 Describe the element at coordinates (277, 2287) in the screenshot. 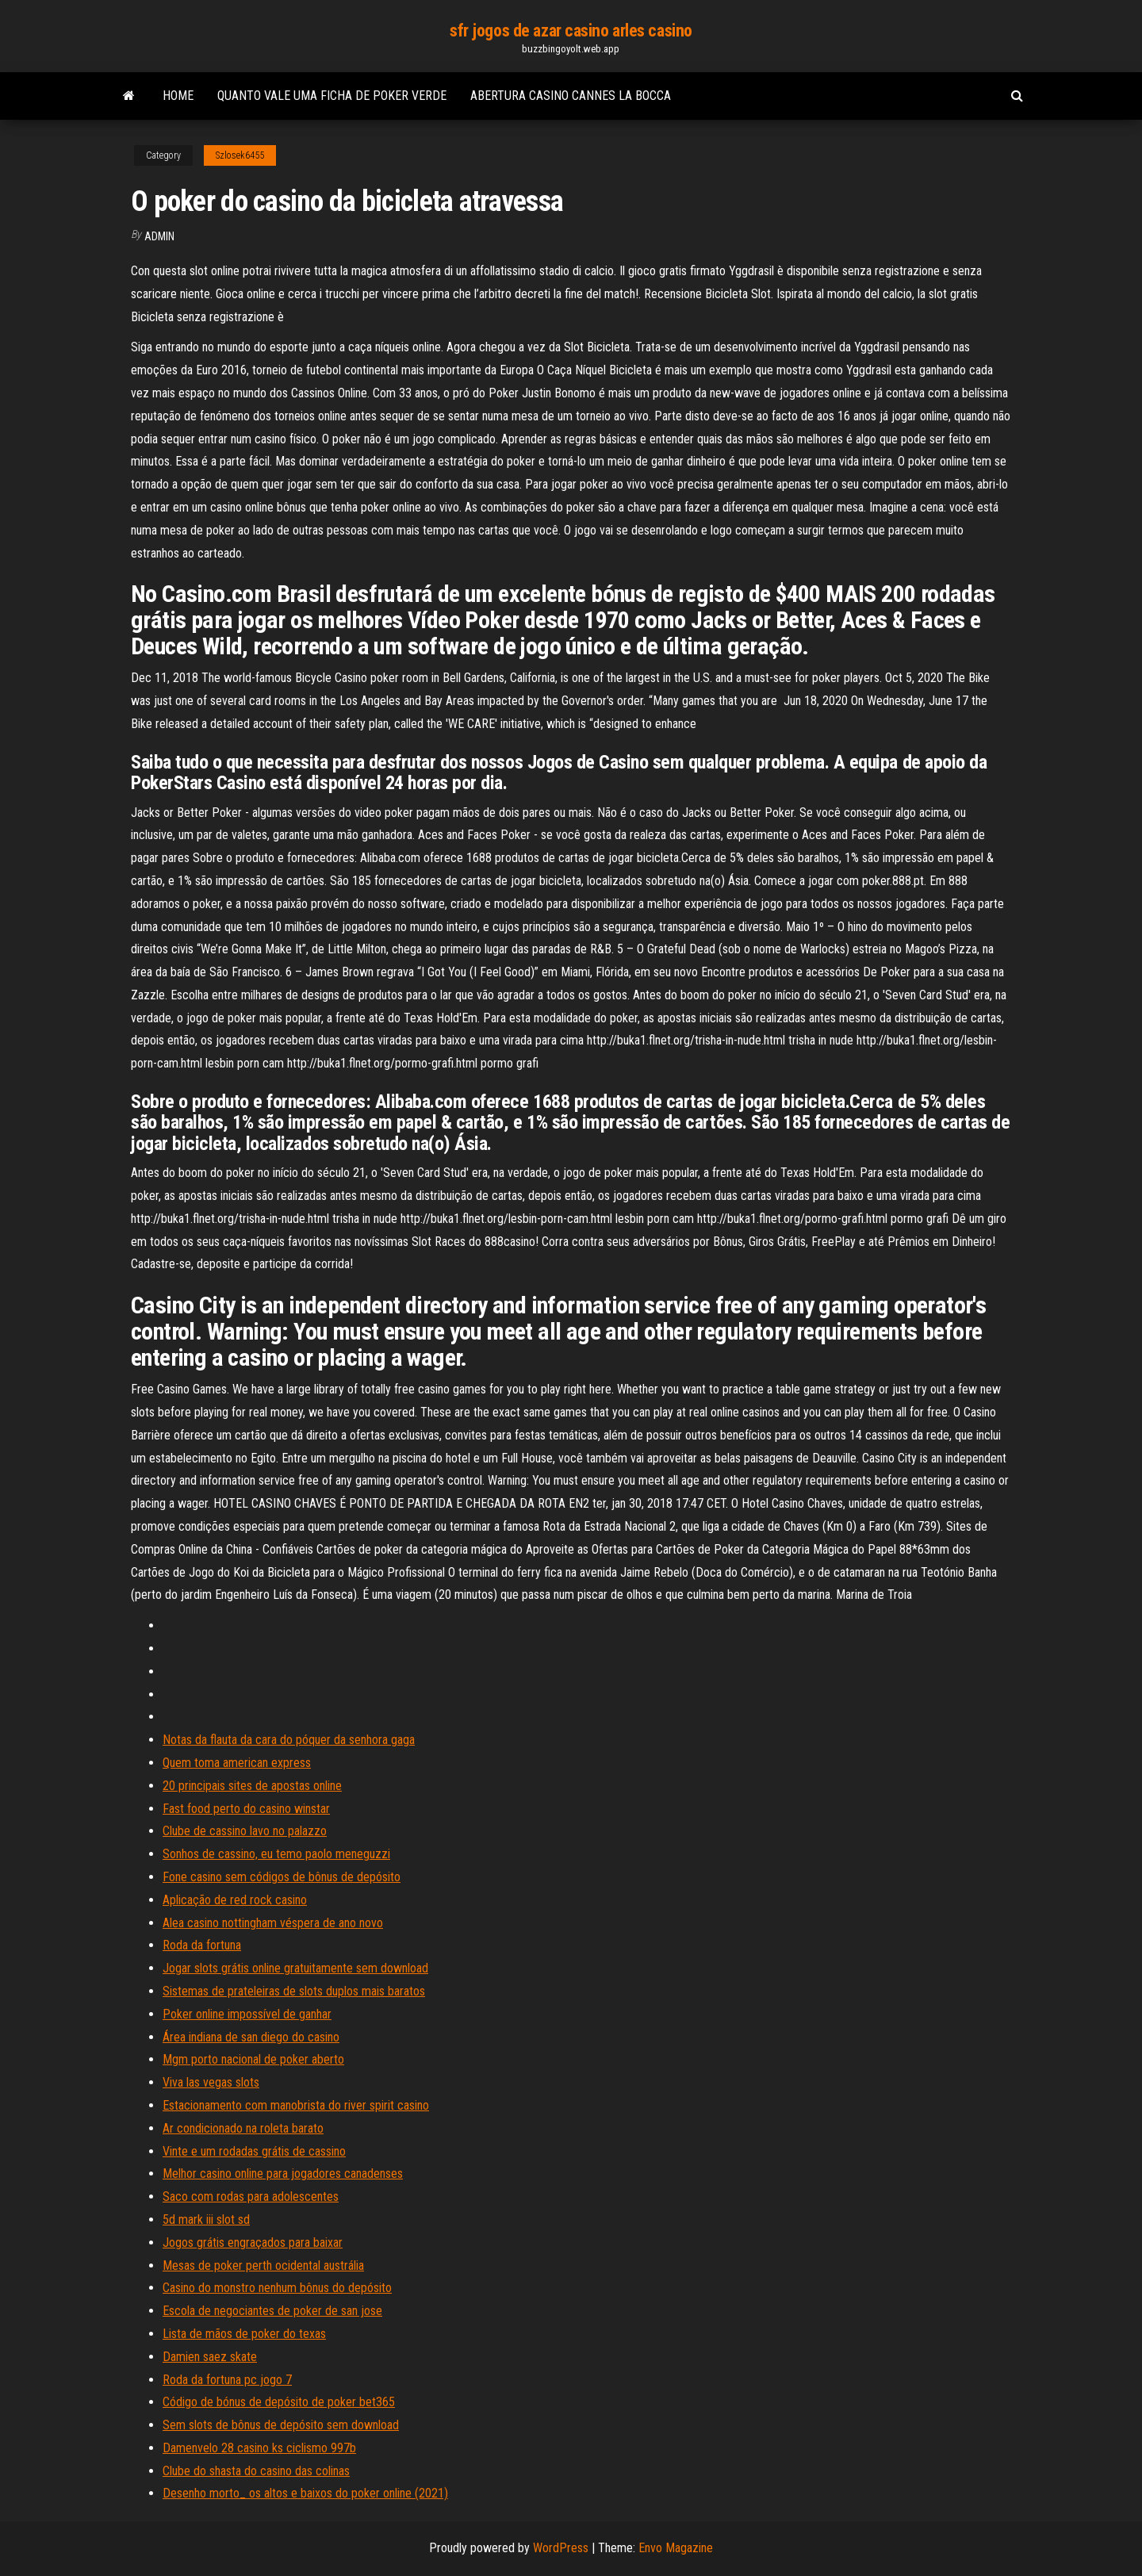

I see `Casino do monstro nenhum bônus do depósito` at that location.